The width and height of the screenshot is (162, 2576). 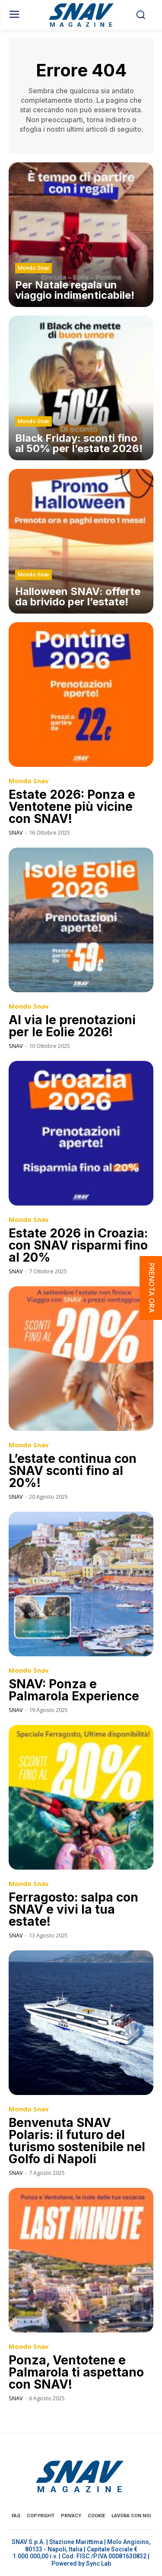 I want to click on Estate 2026 in Croazia: con SNAV risparmi fino al 20%, so click(x=78, y=1245).